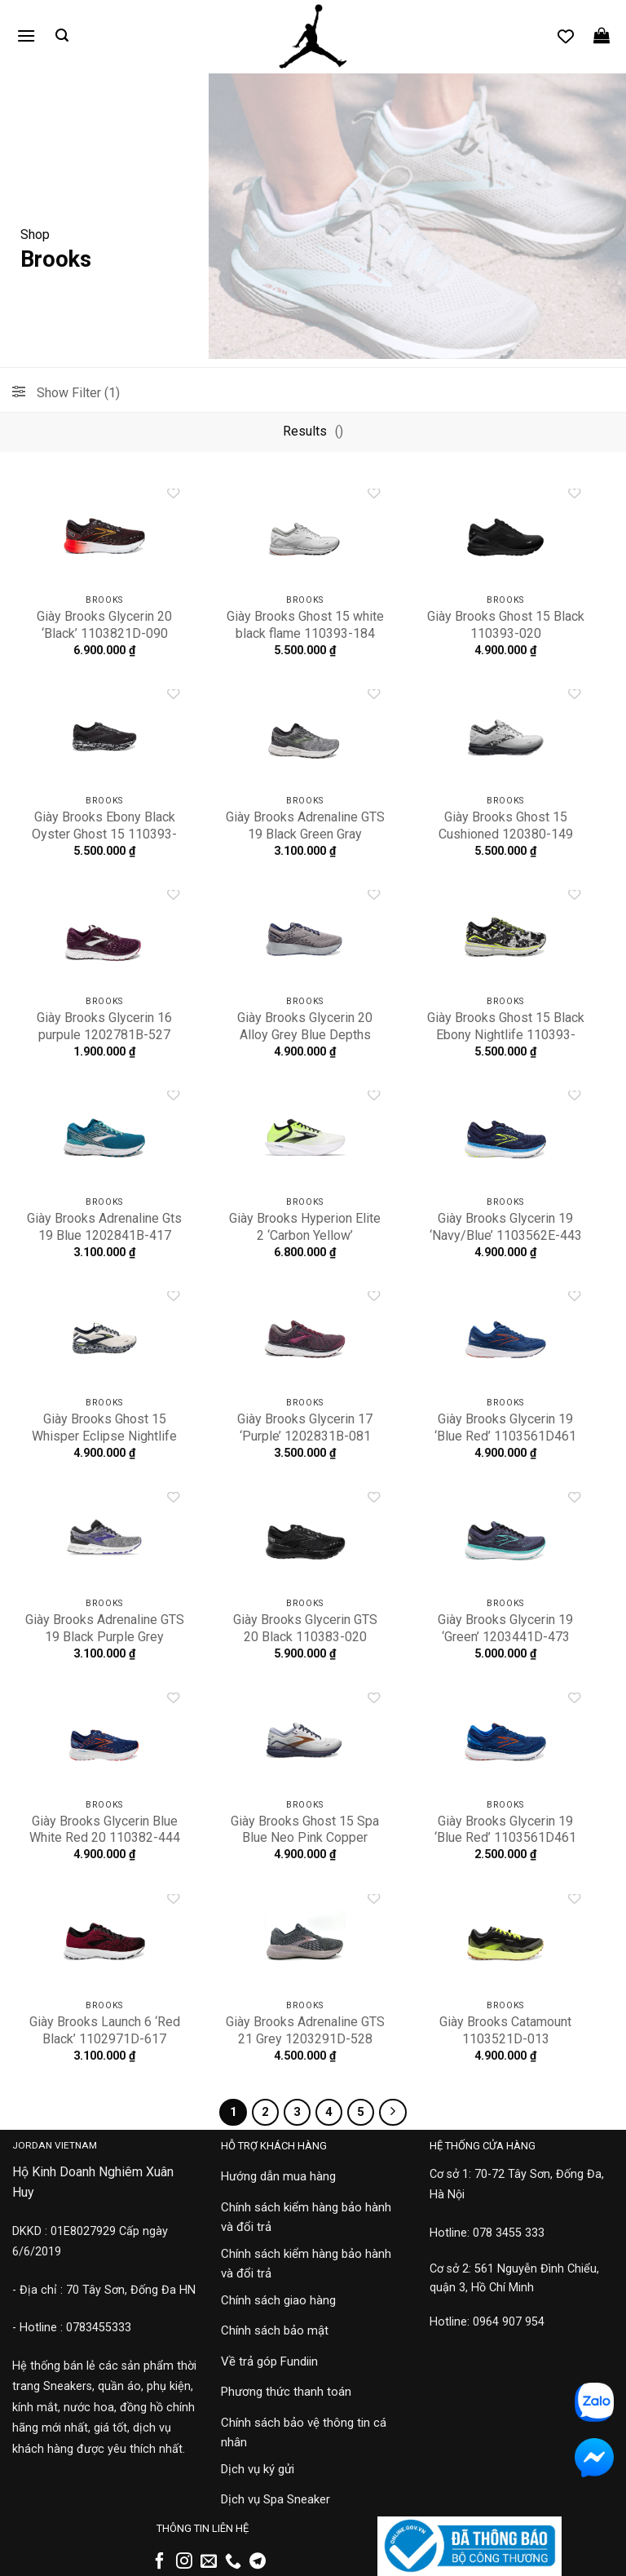 This screenshot has height=2576, width=626. Describe the element at coordinates (233, 2562) in the screenshot. I see `[Gọi cho chúng tôi]` at that location.